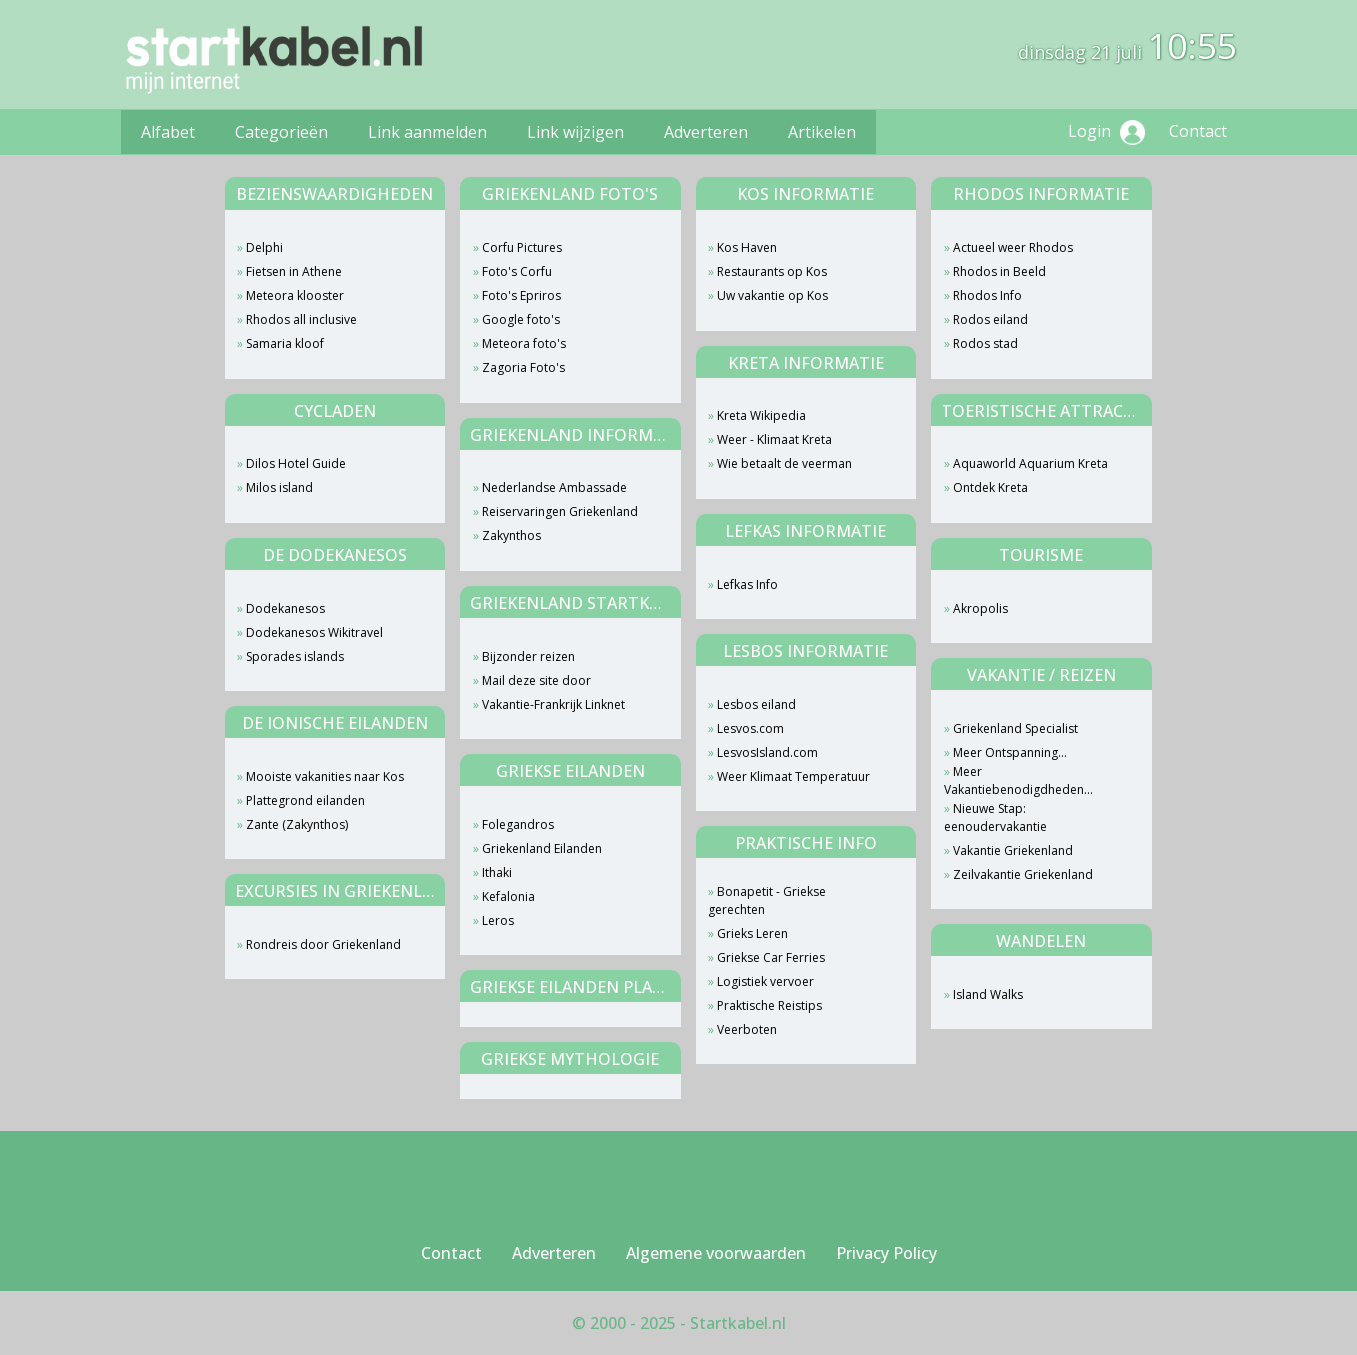  Describe the element at coordinates (706, 132) in the screenshot. I see `Adverteren` at that location.